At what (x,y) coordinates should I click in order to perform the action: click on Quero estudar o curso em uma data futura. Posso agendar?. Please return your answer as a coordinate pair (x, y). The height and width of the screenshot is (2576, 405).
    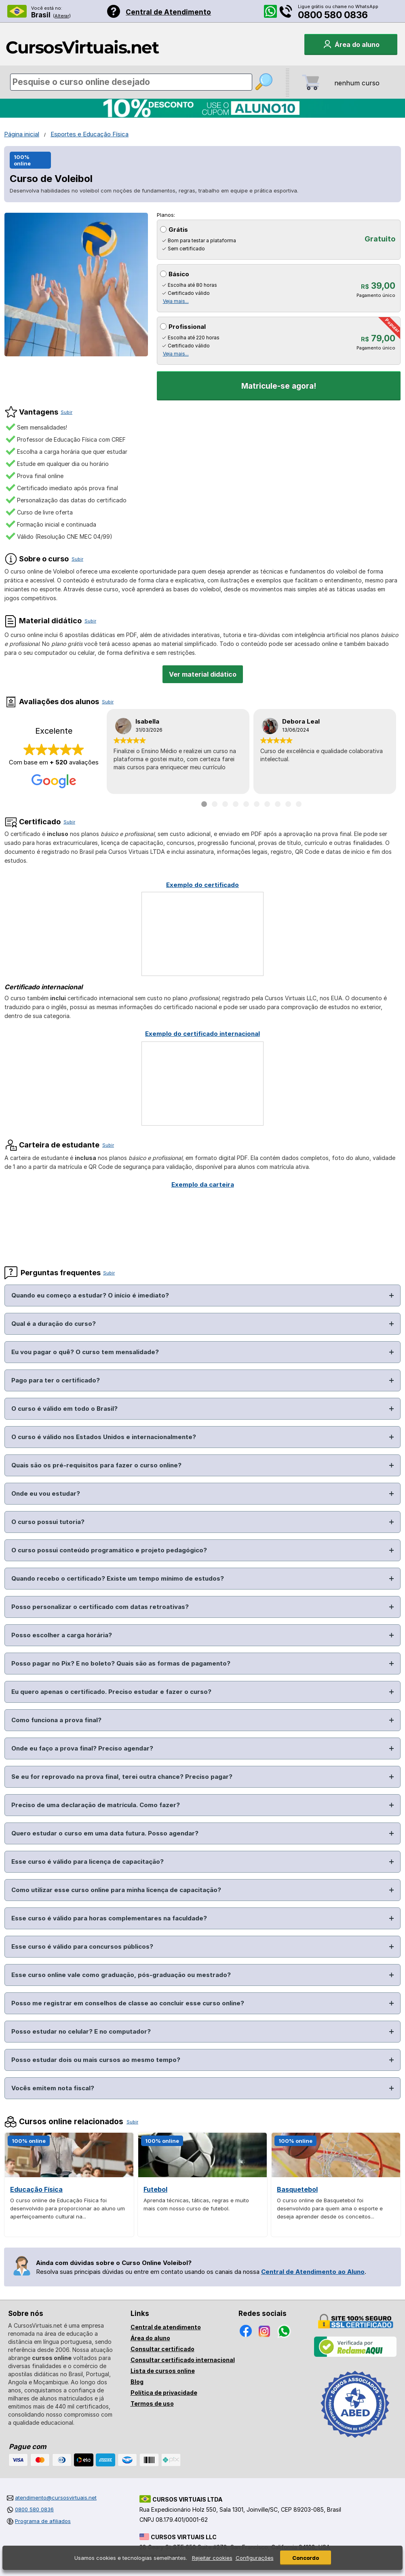
    Looking at the image, I should click on (104, 1833).